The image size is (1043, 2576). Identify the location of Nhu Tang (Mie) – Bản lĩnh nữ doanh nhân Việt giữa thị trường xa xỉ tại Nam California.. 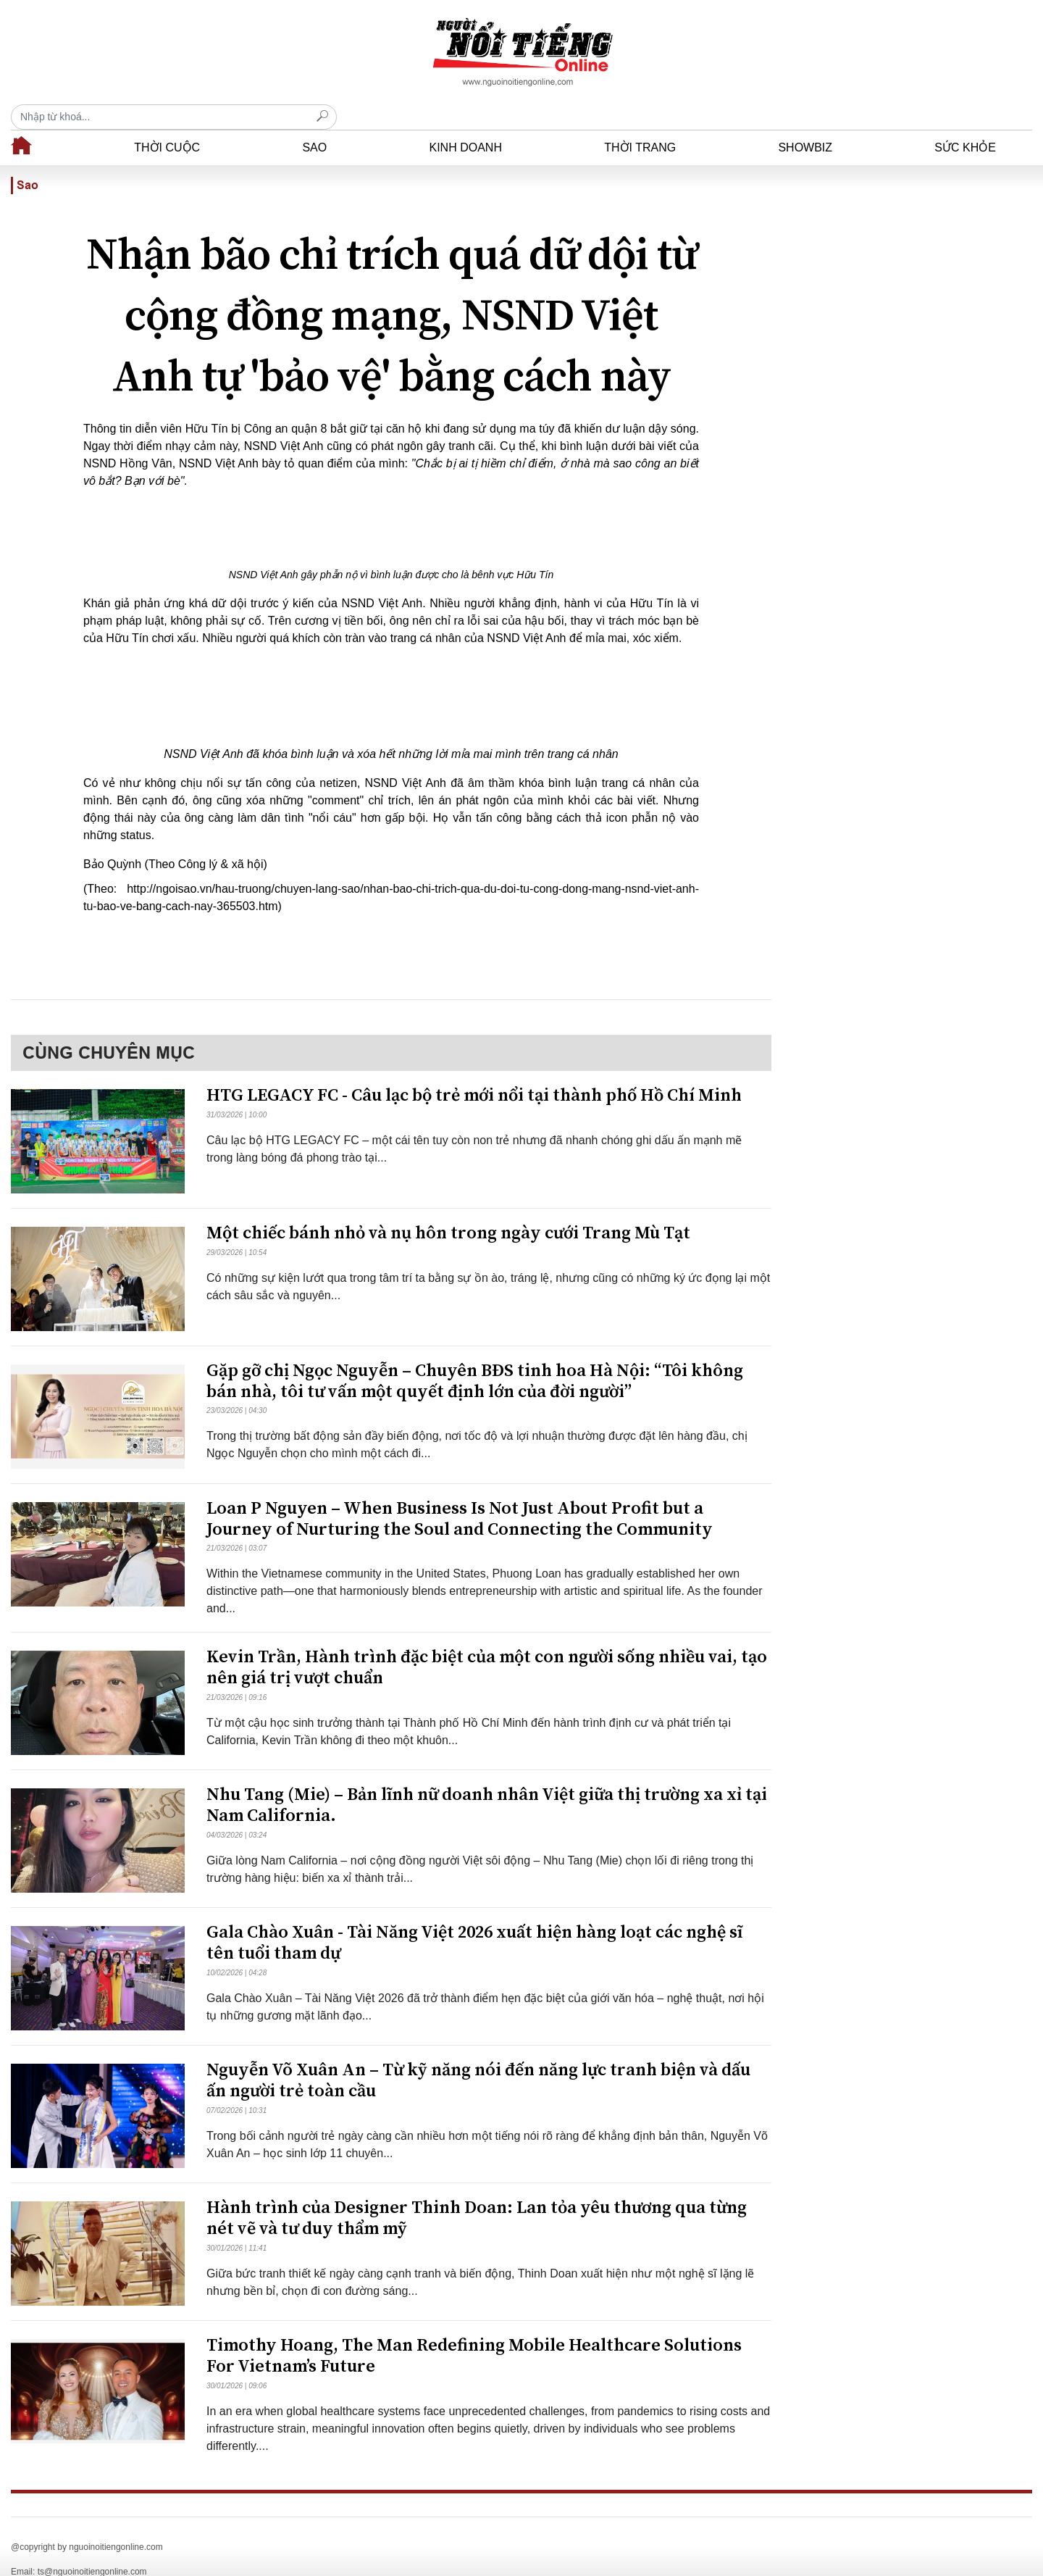
(486, 1780).